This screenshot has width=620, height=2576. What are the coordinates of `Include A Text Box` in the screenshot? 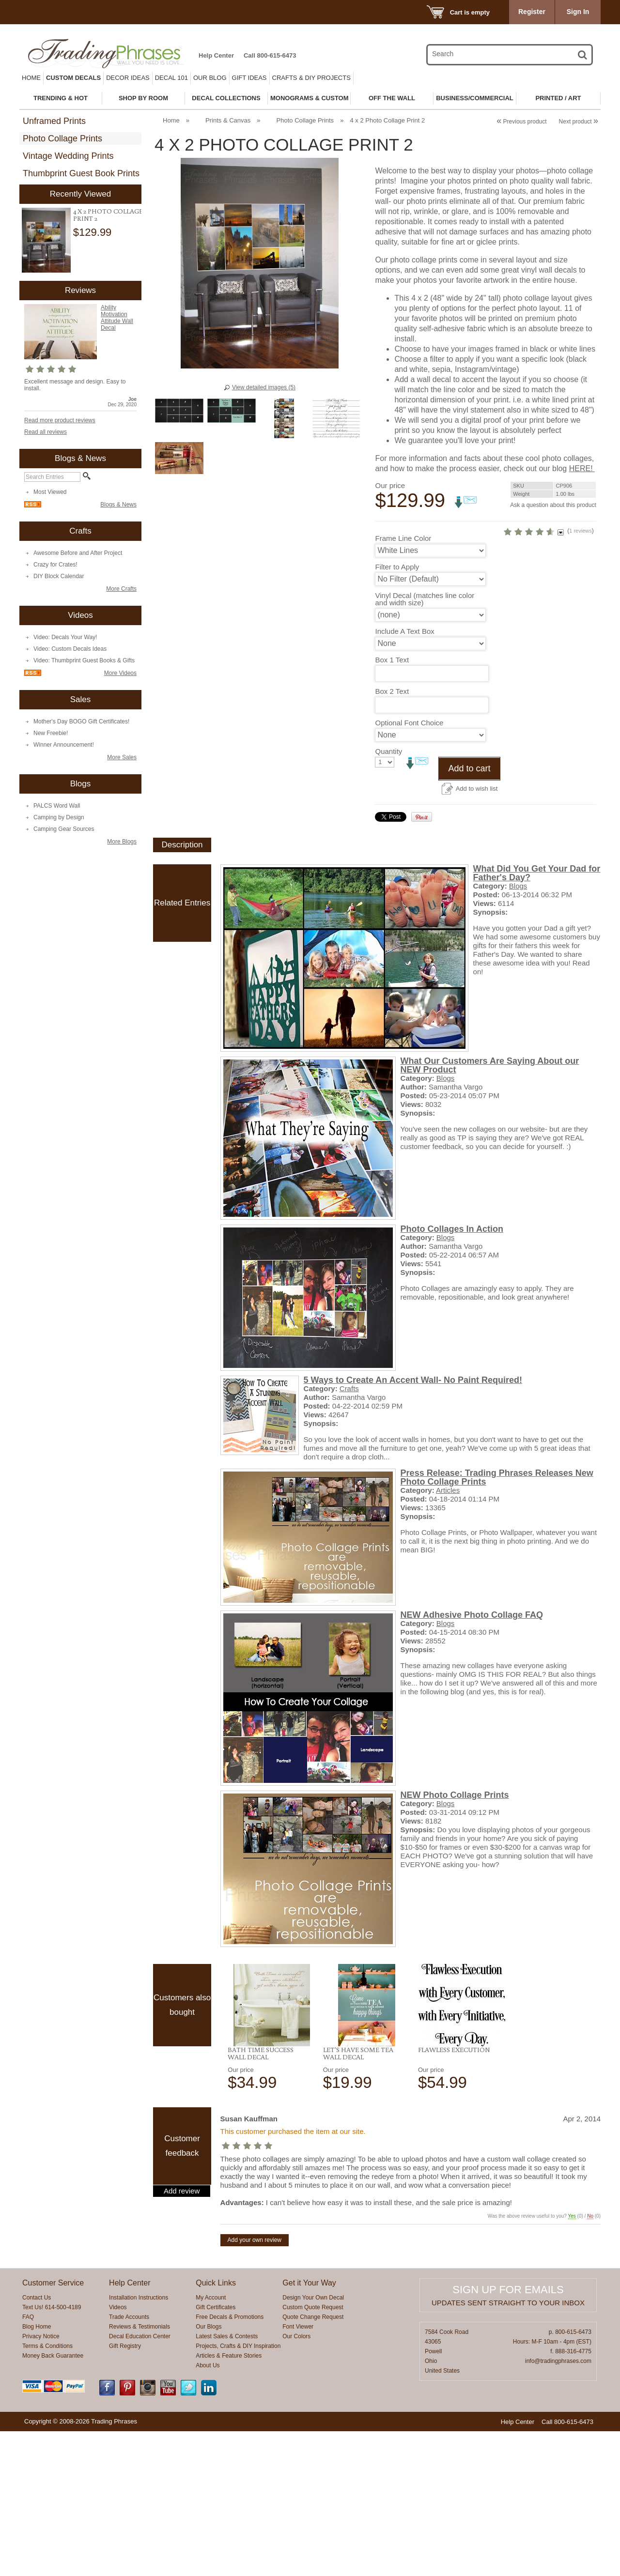 It's located at (404, 776).